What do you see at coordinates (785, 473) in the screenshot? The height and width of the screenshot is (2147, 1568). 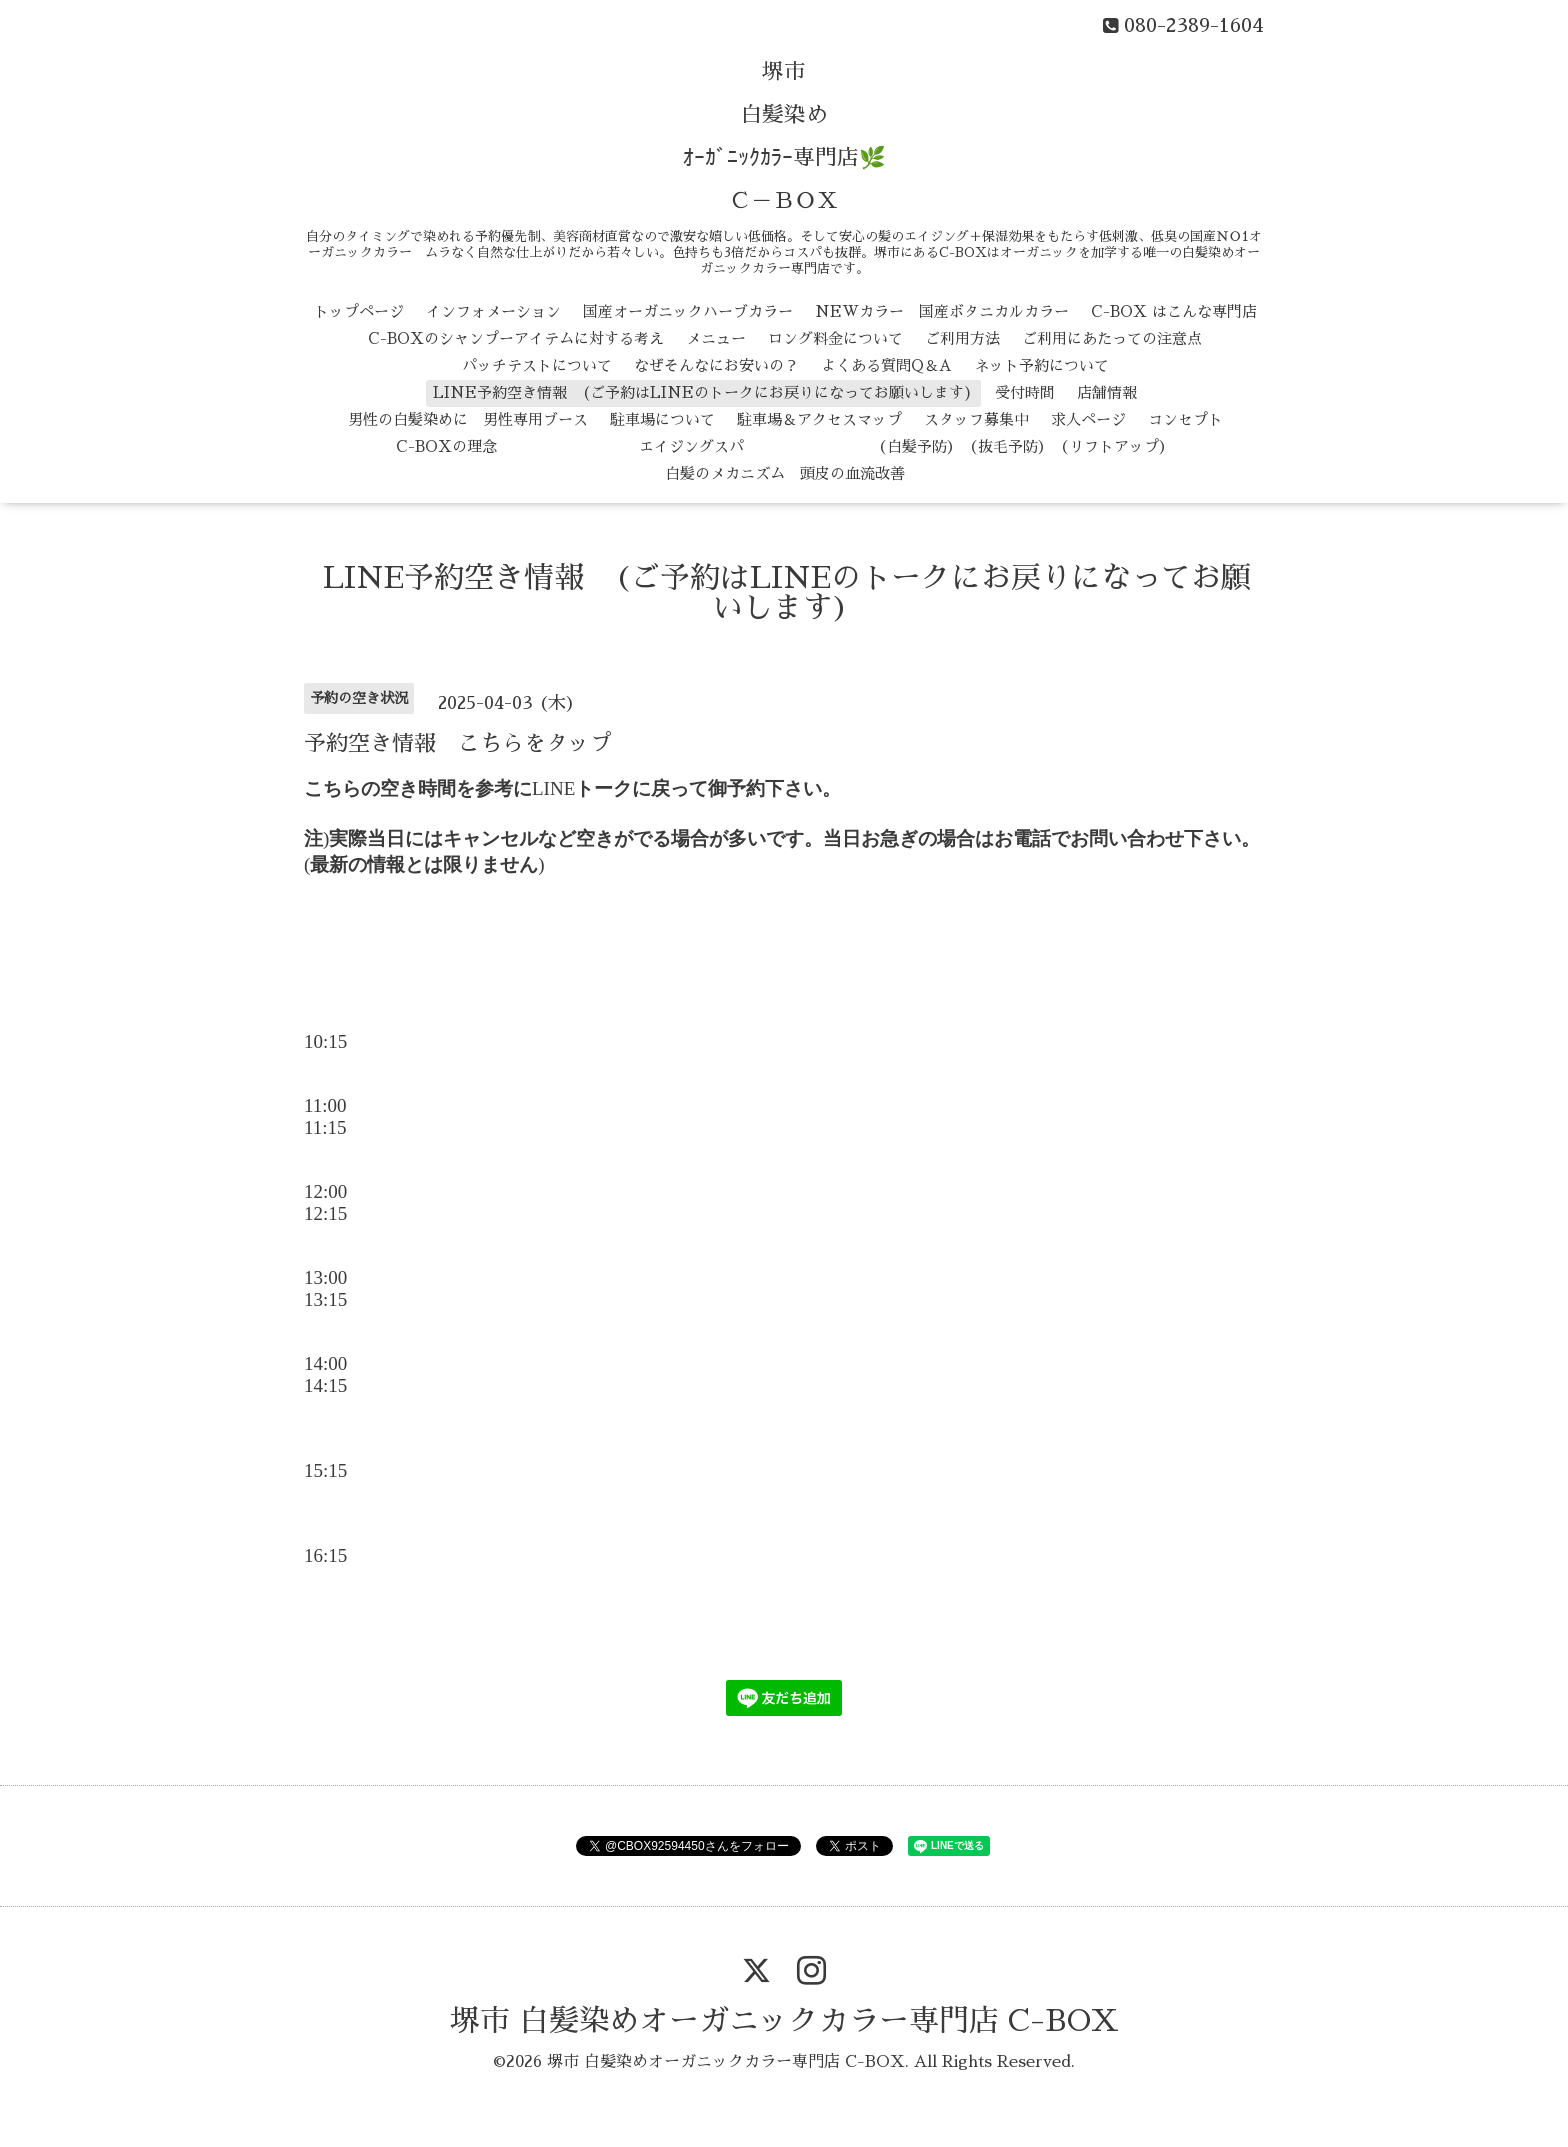 I see `白髪のメカニズム 頭皮の血流改善` at bounding box center [785, 473].